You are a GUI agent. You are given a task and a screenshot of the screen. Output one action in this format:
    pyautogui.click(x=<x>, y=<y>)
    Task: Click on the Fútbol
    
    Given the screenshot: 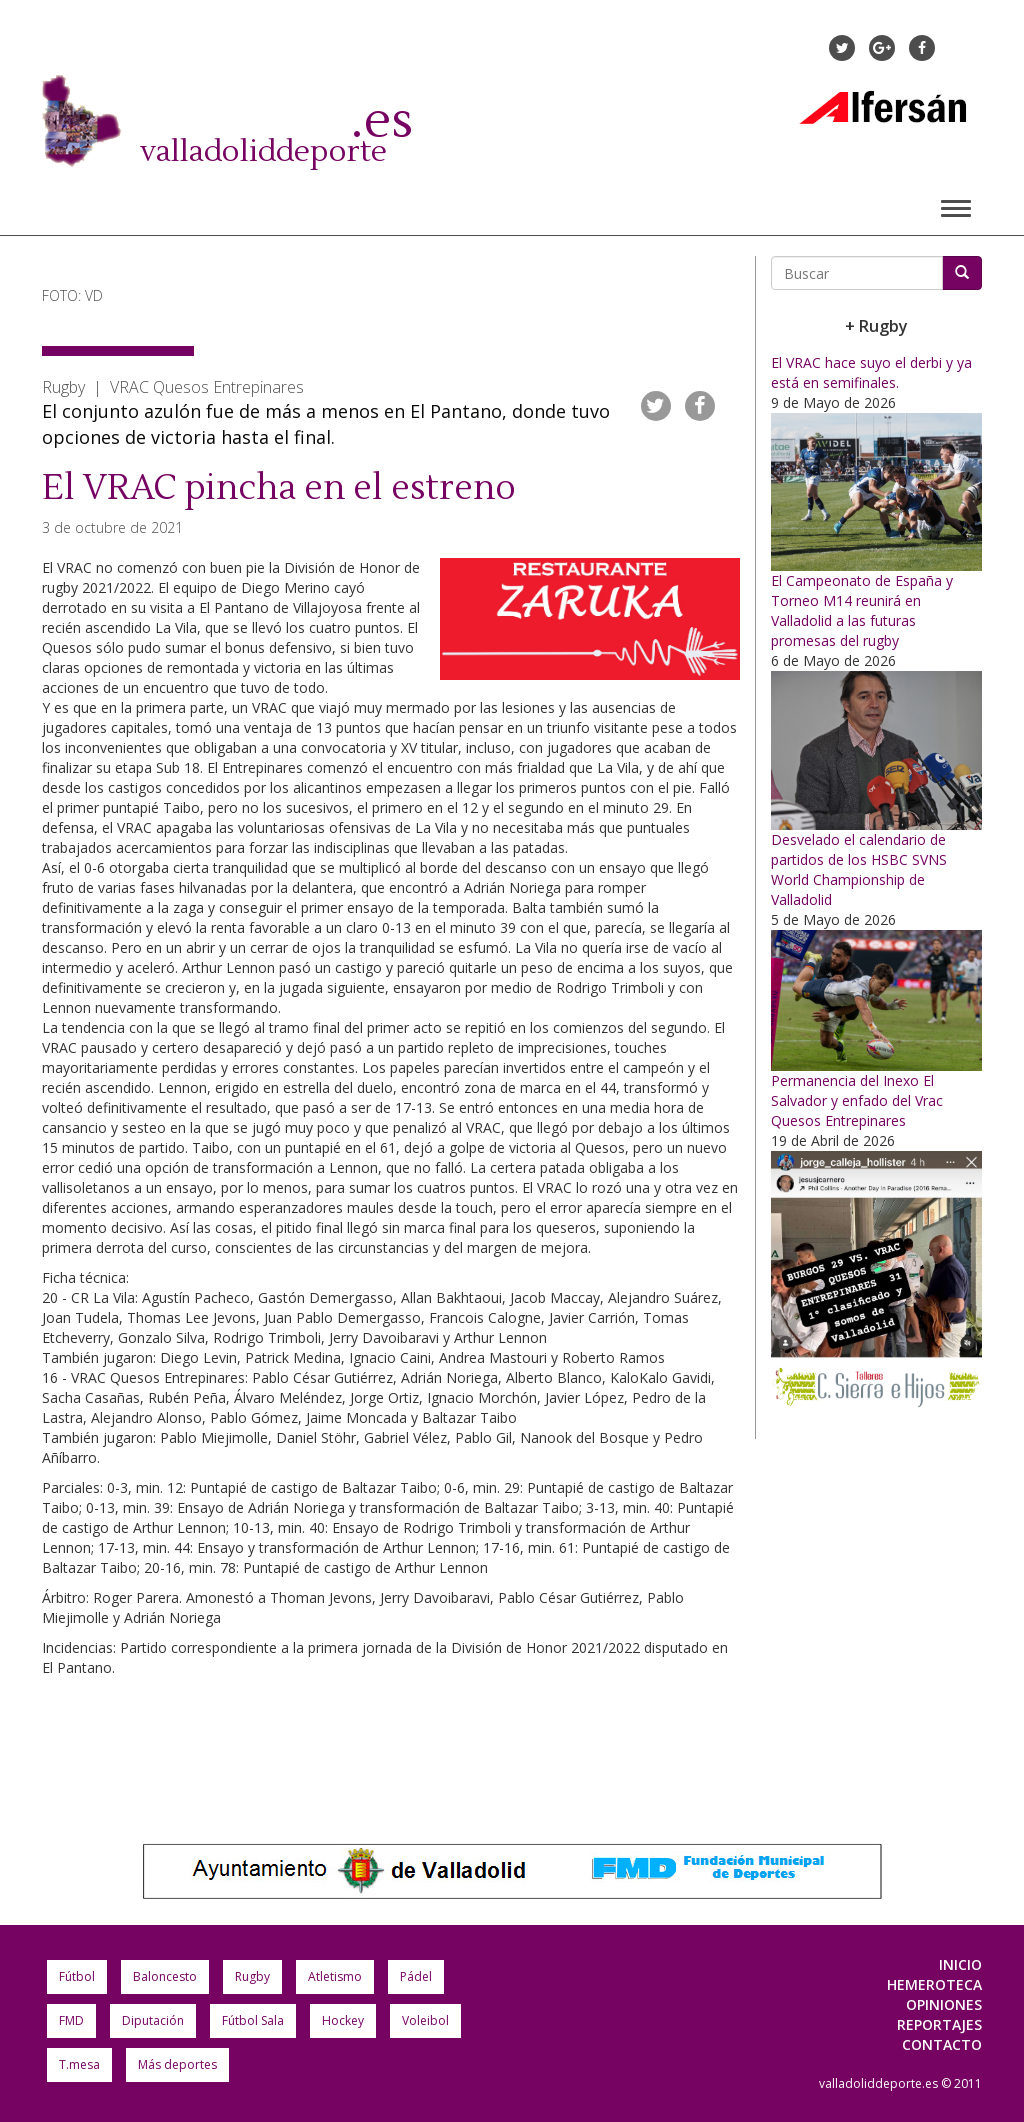 What is the action you would take?
    pyautogui.click(x=77, y=1976)
    